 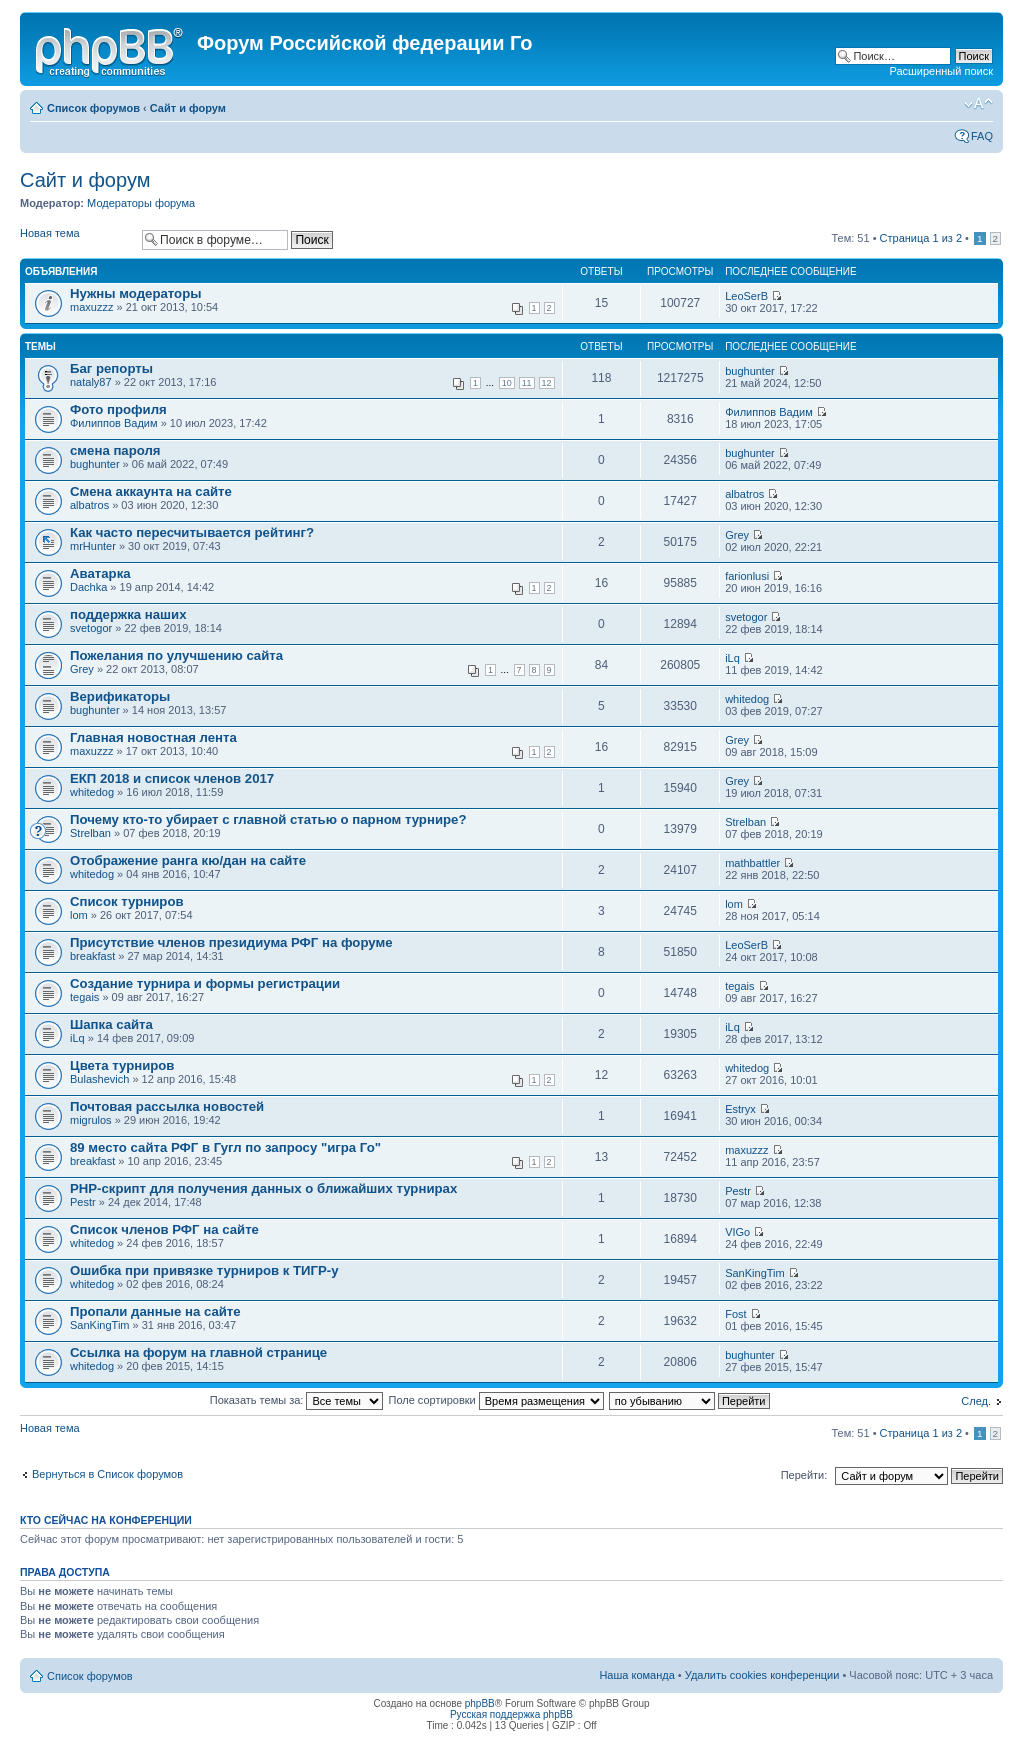 I want to click on nataly87, so click(x=91, y=382).